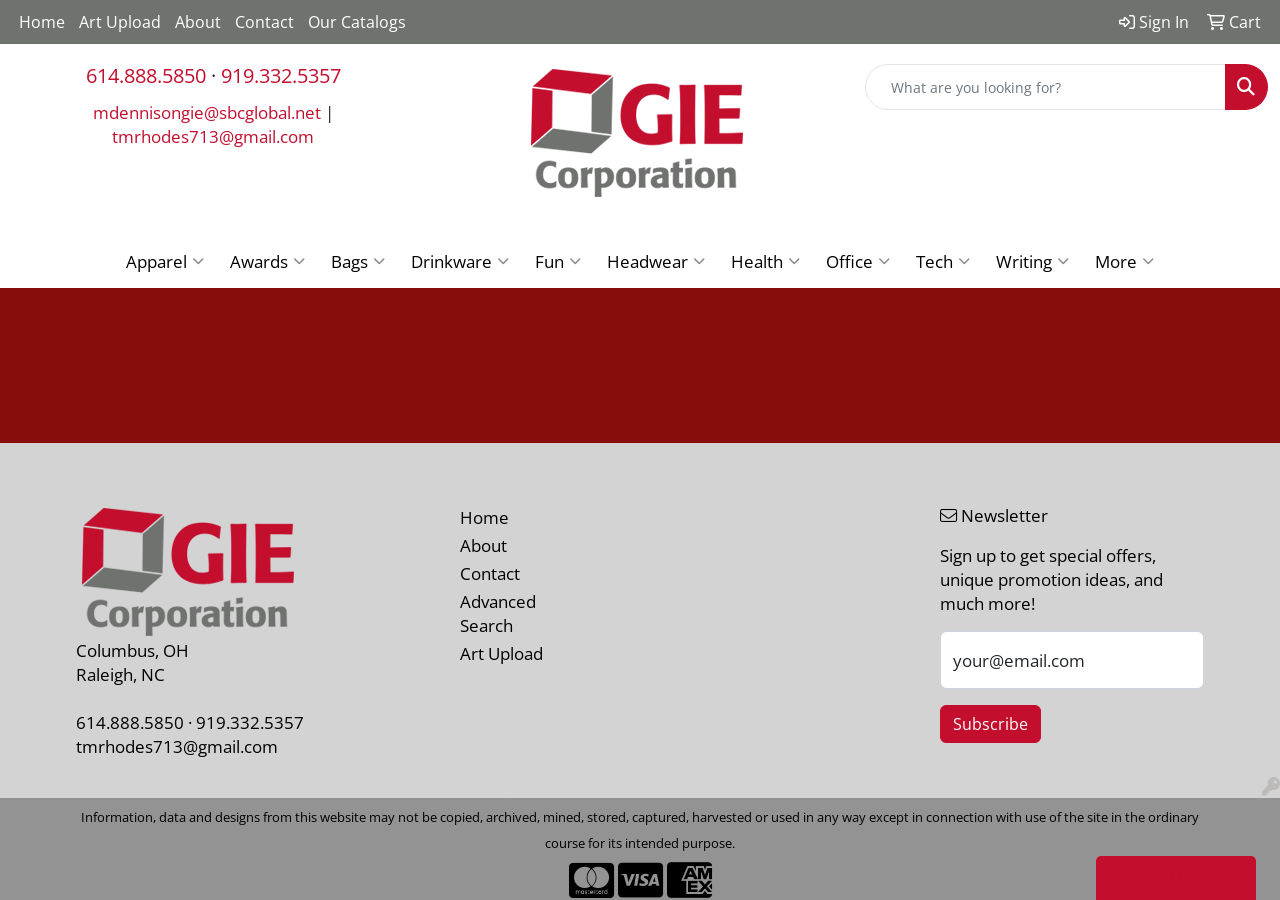  Describe the element at coordinates (213, 136) in the screenshot. I see `tmrhodes713@gmail.com` at that location.